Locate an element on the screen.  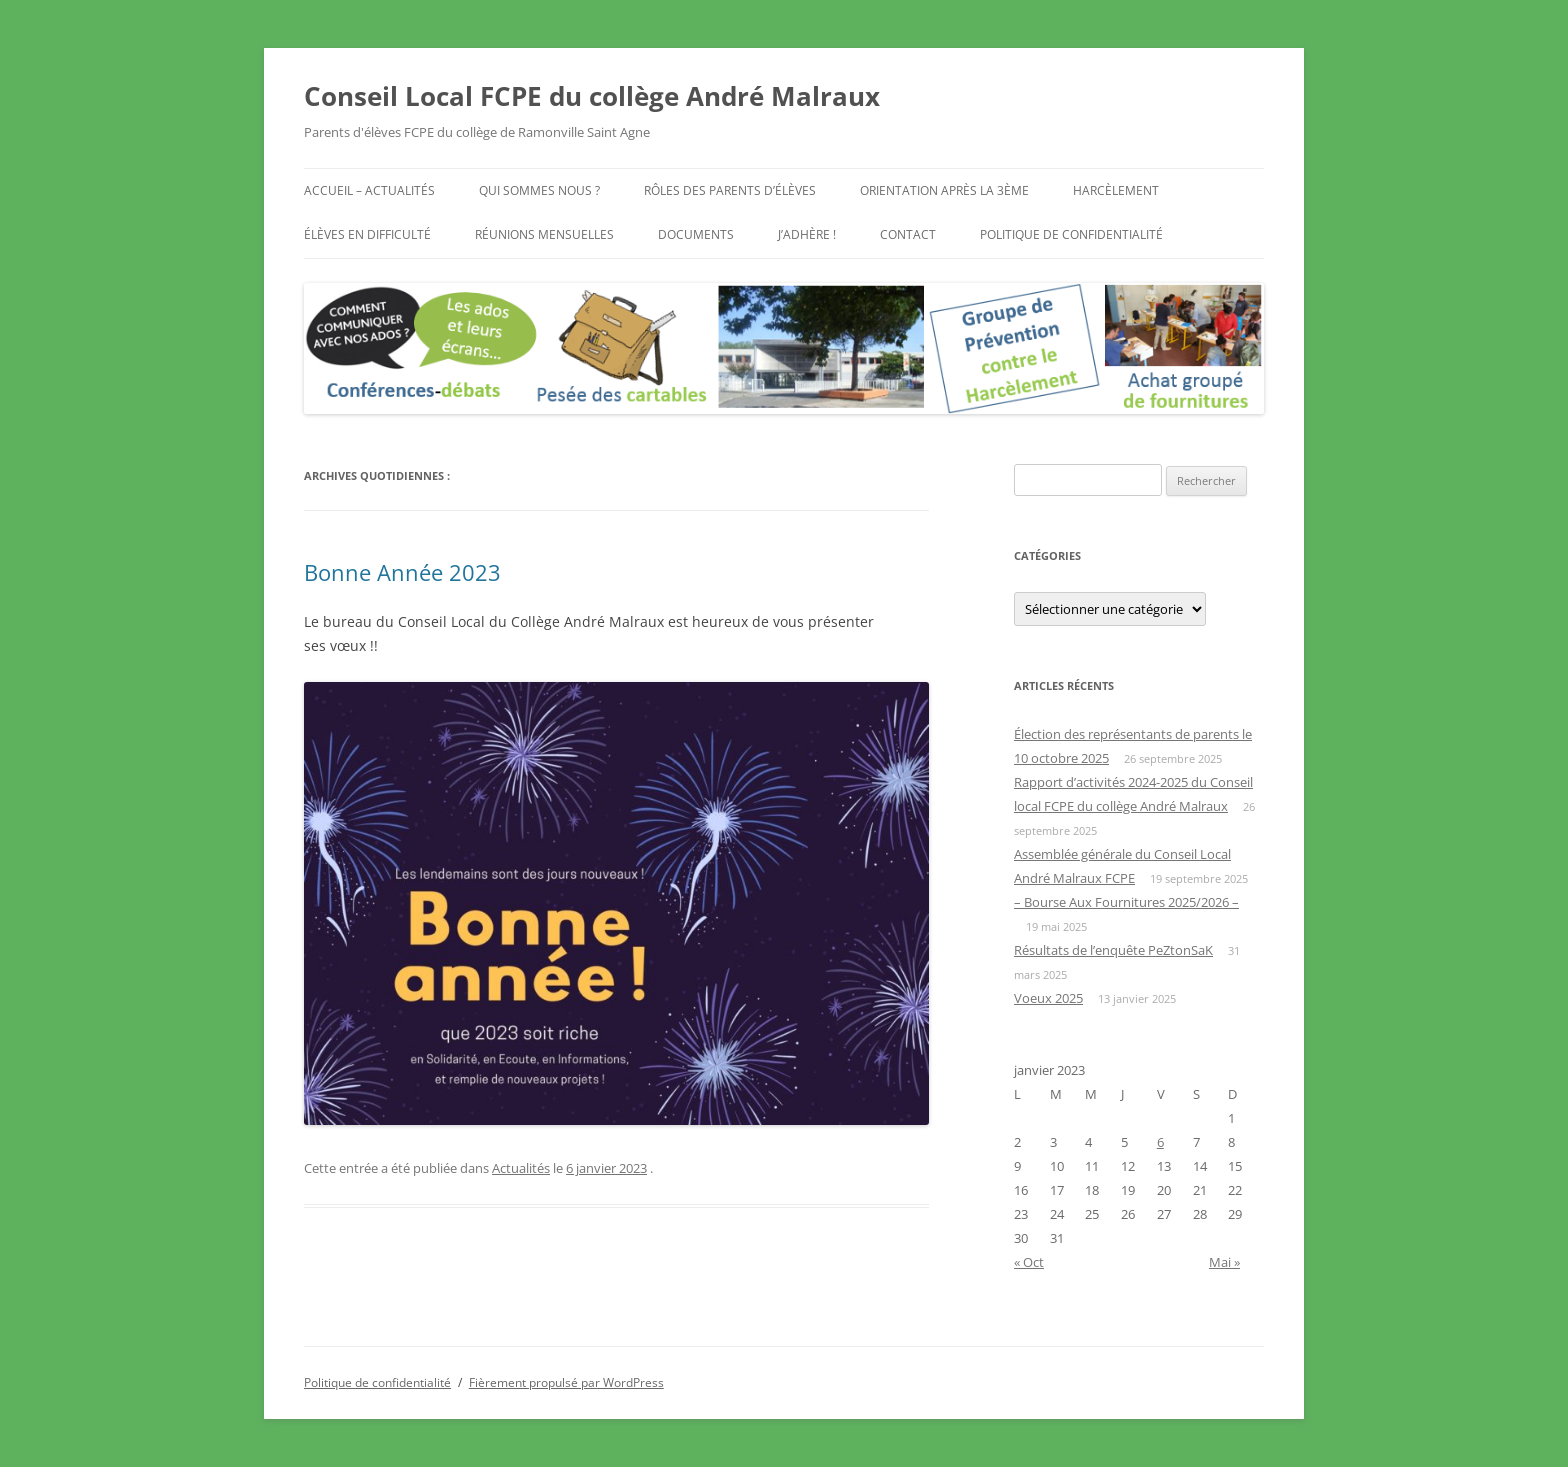
Mai » is located at coordinates (1224, 1262).